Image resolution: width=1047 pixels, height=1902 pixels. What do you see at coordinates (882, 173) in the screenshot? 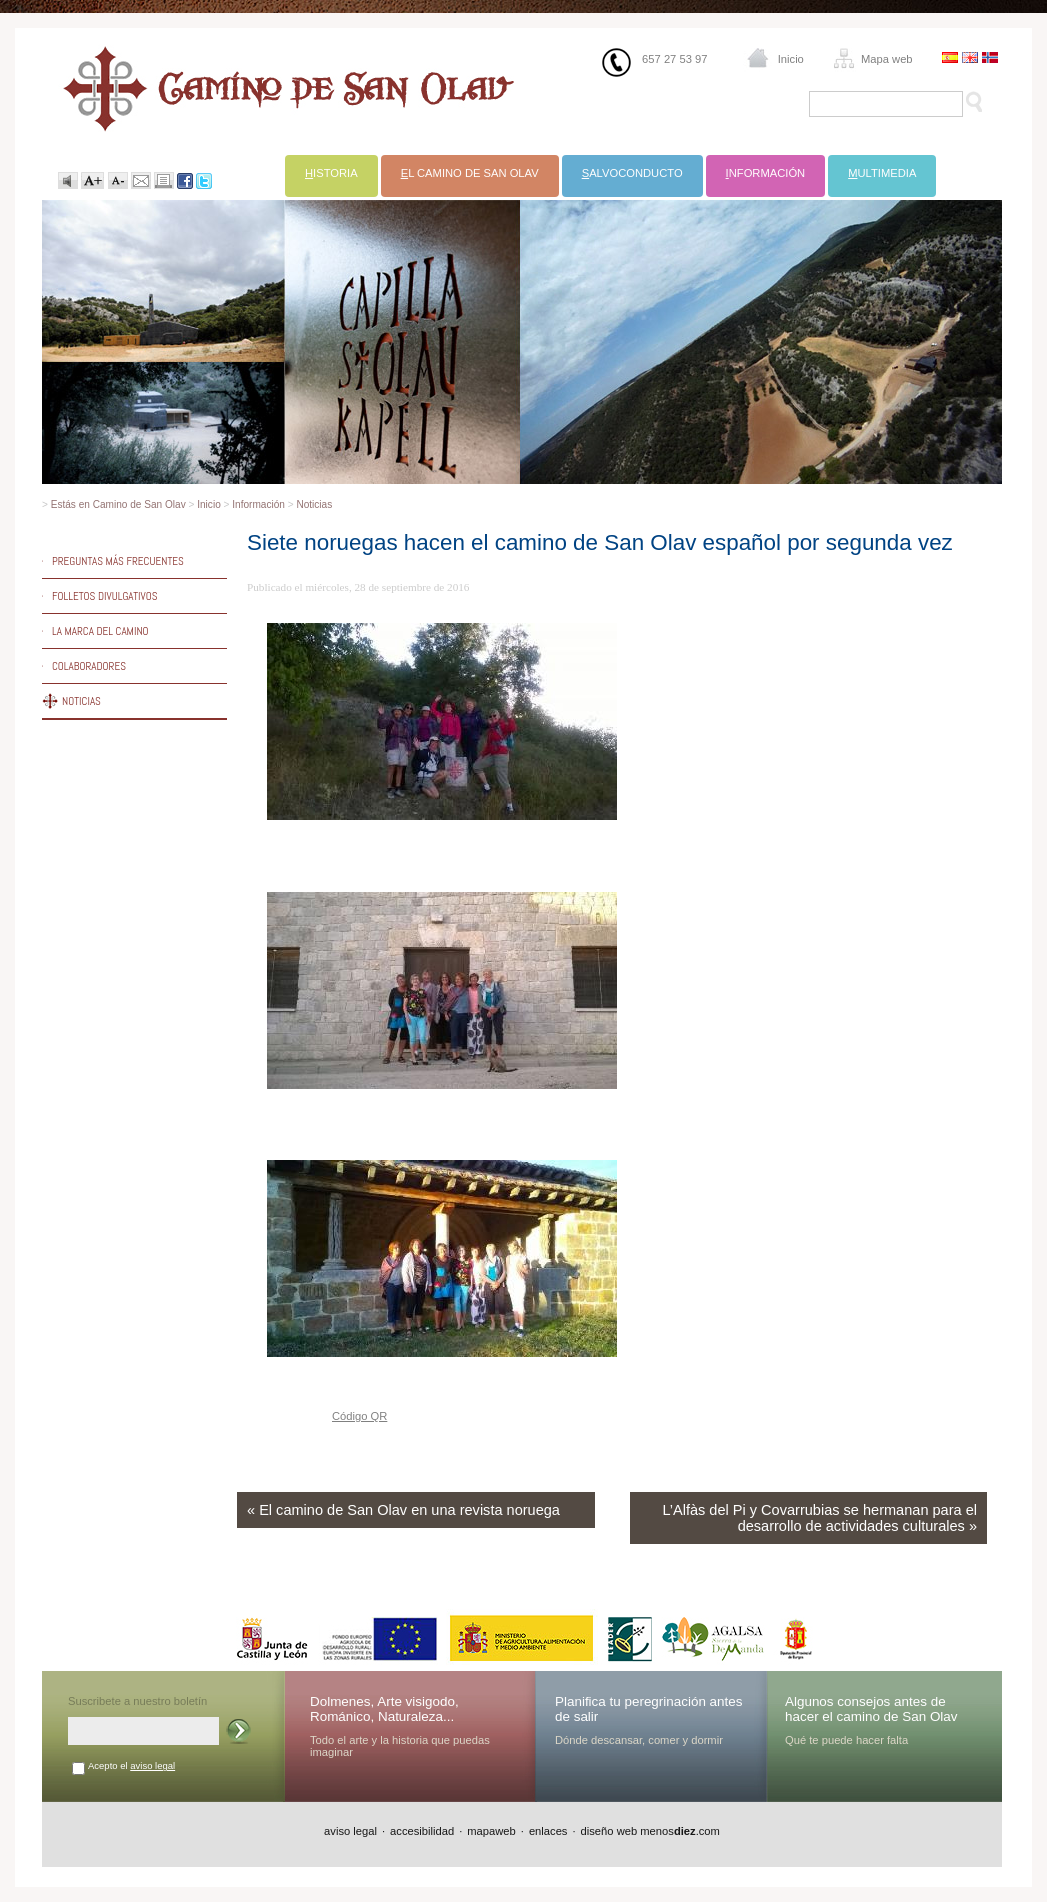
I see `ultimedia` at bounding box center [882, 173].